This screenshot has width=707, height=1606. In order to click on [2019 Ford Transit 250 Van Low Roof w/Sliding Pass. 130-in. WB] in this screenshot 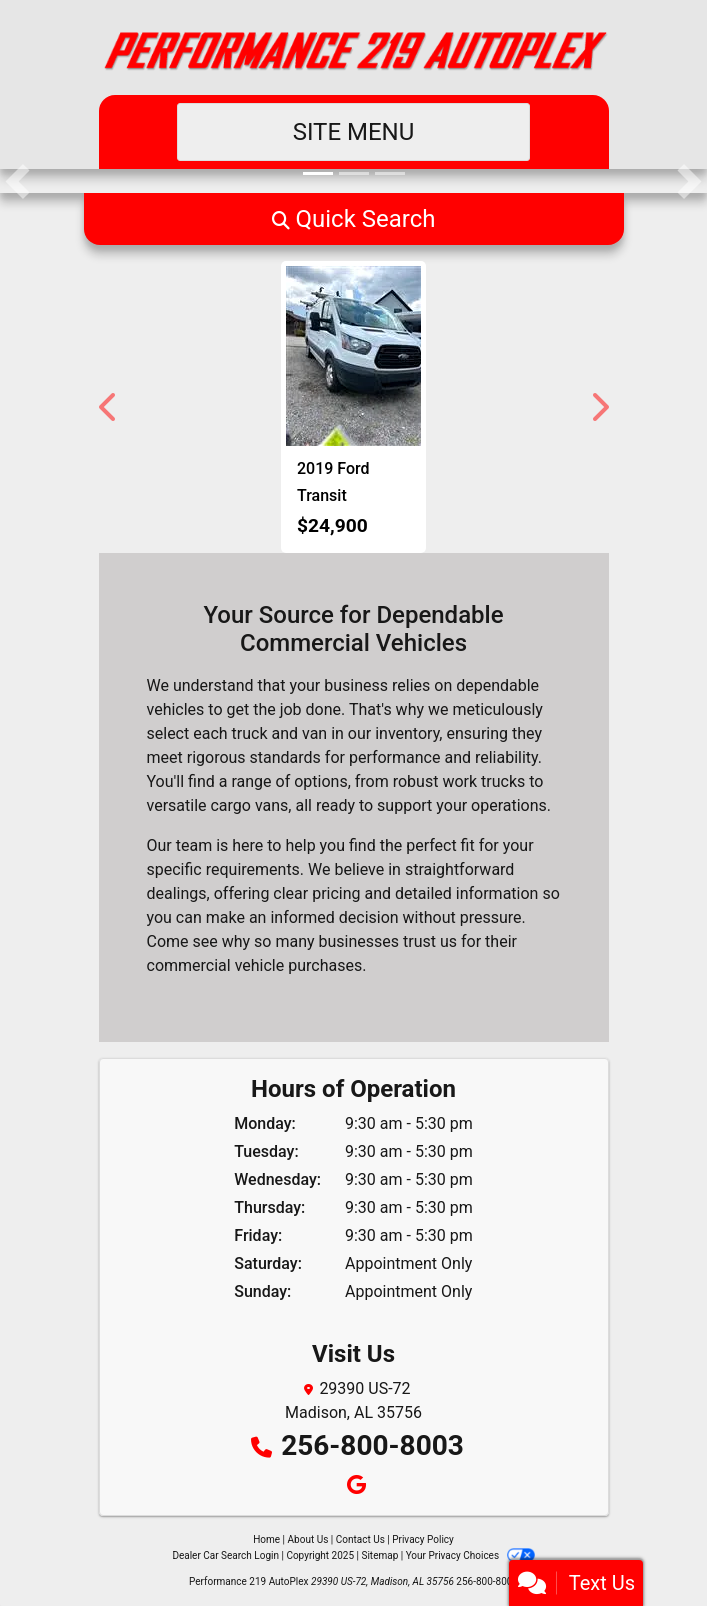, I will do `click(353, 356)`.